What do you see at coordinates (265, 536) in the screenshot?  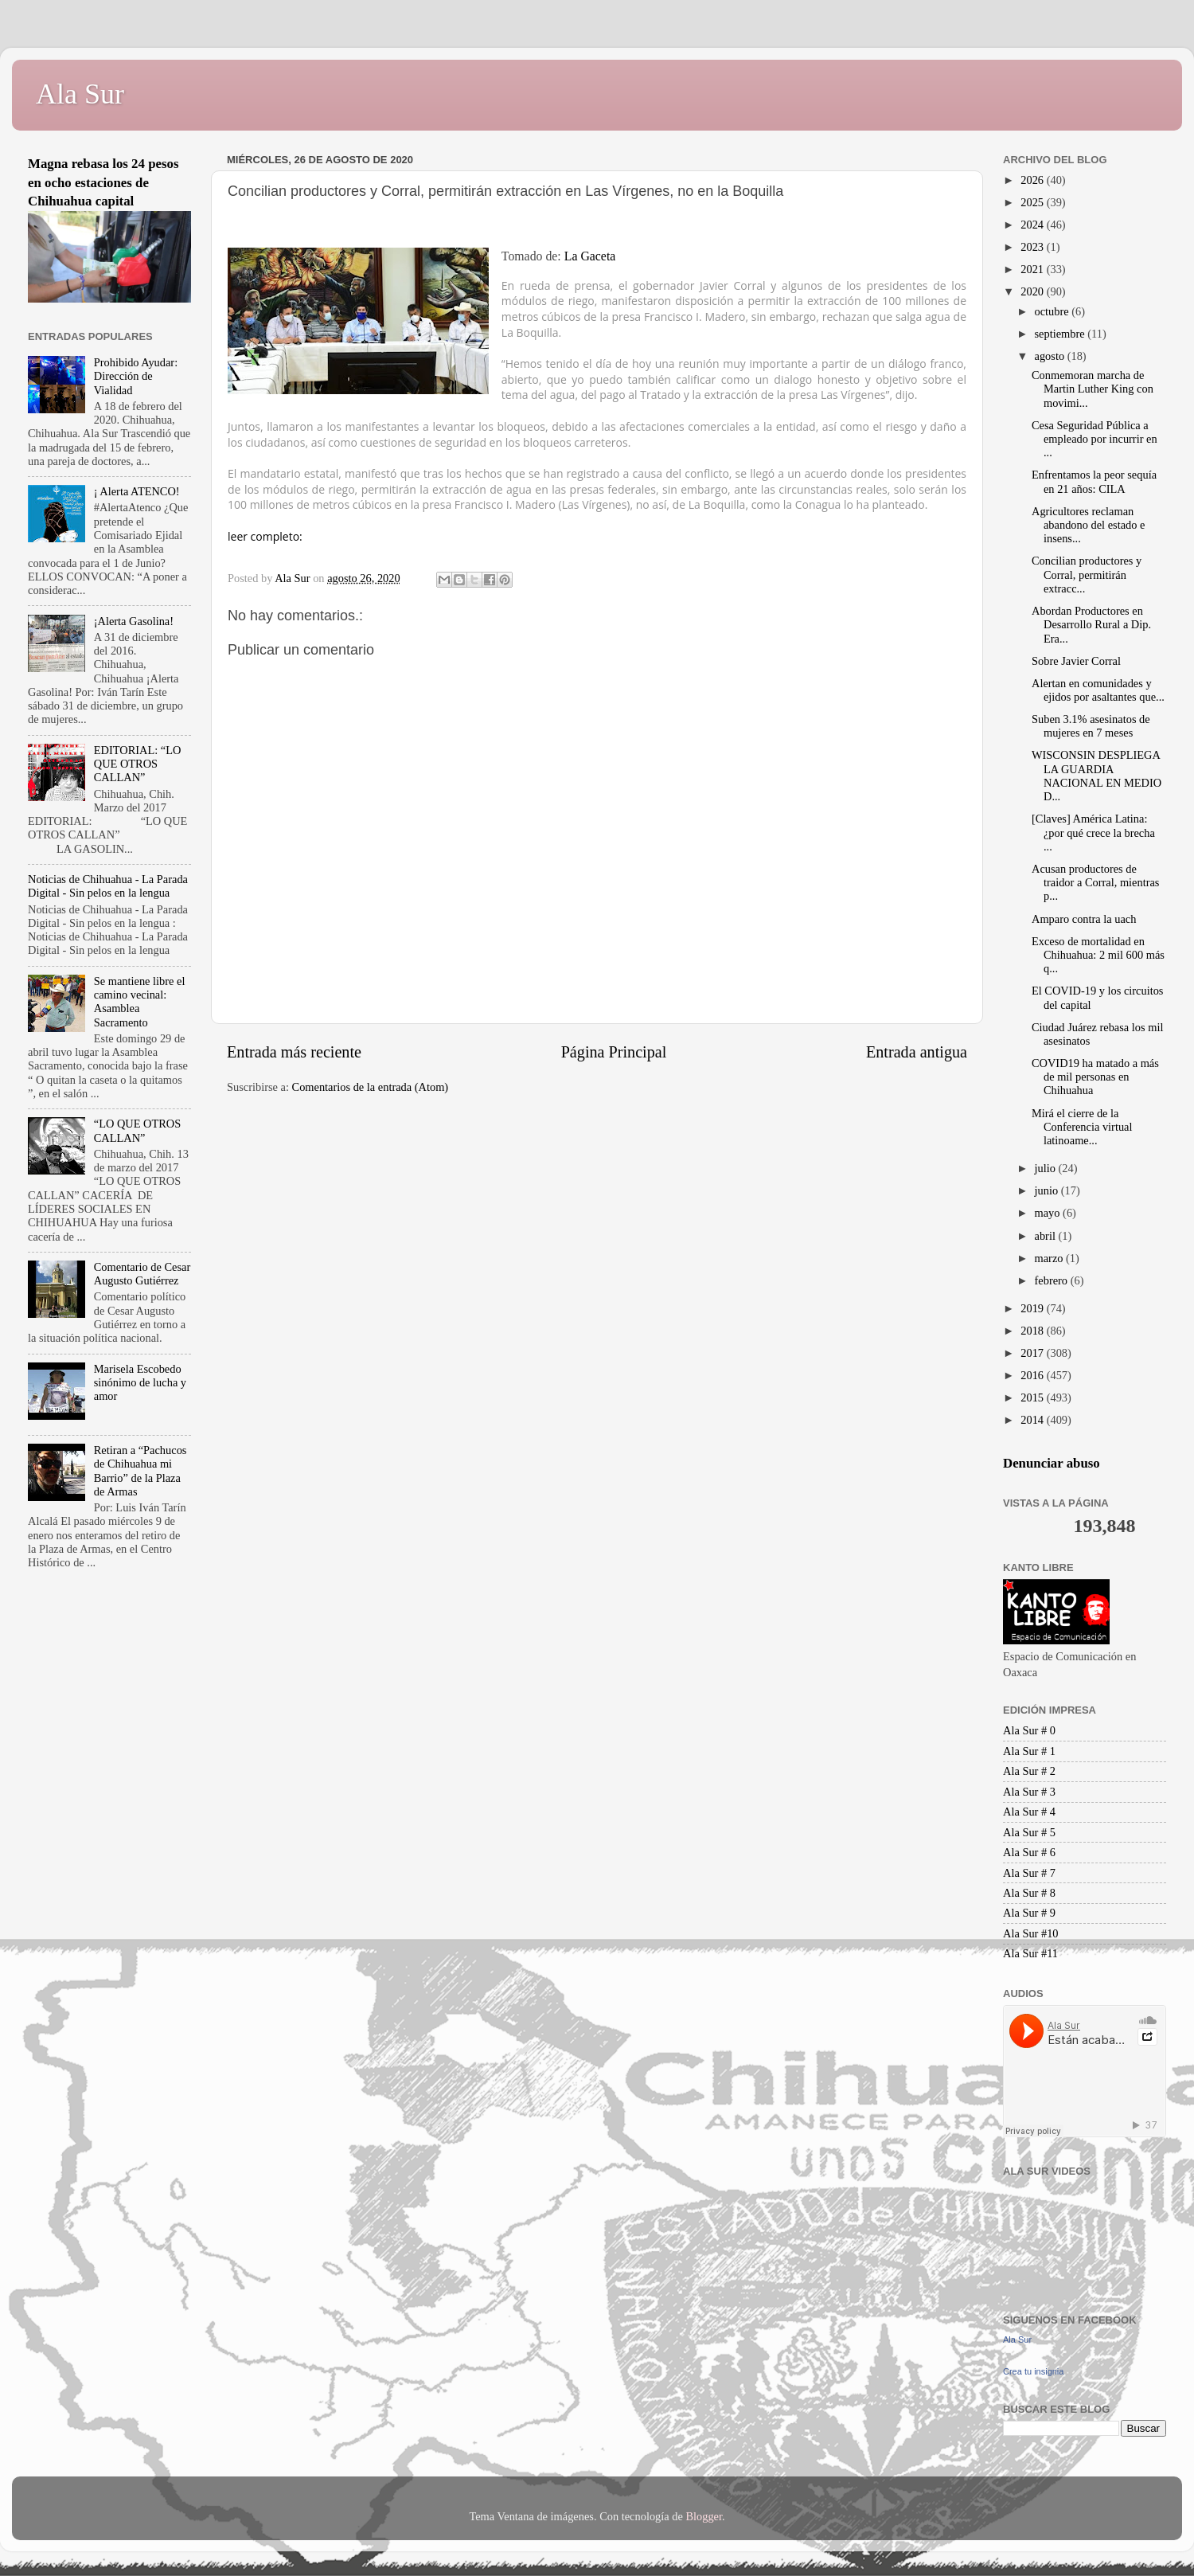 I see `leer completo:` at bounding box center [265, 536].